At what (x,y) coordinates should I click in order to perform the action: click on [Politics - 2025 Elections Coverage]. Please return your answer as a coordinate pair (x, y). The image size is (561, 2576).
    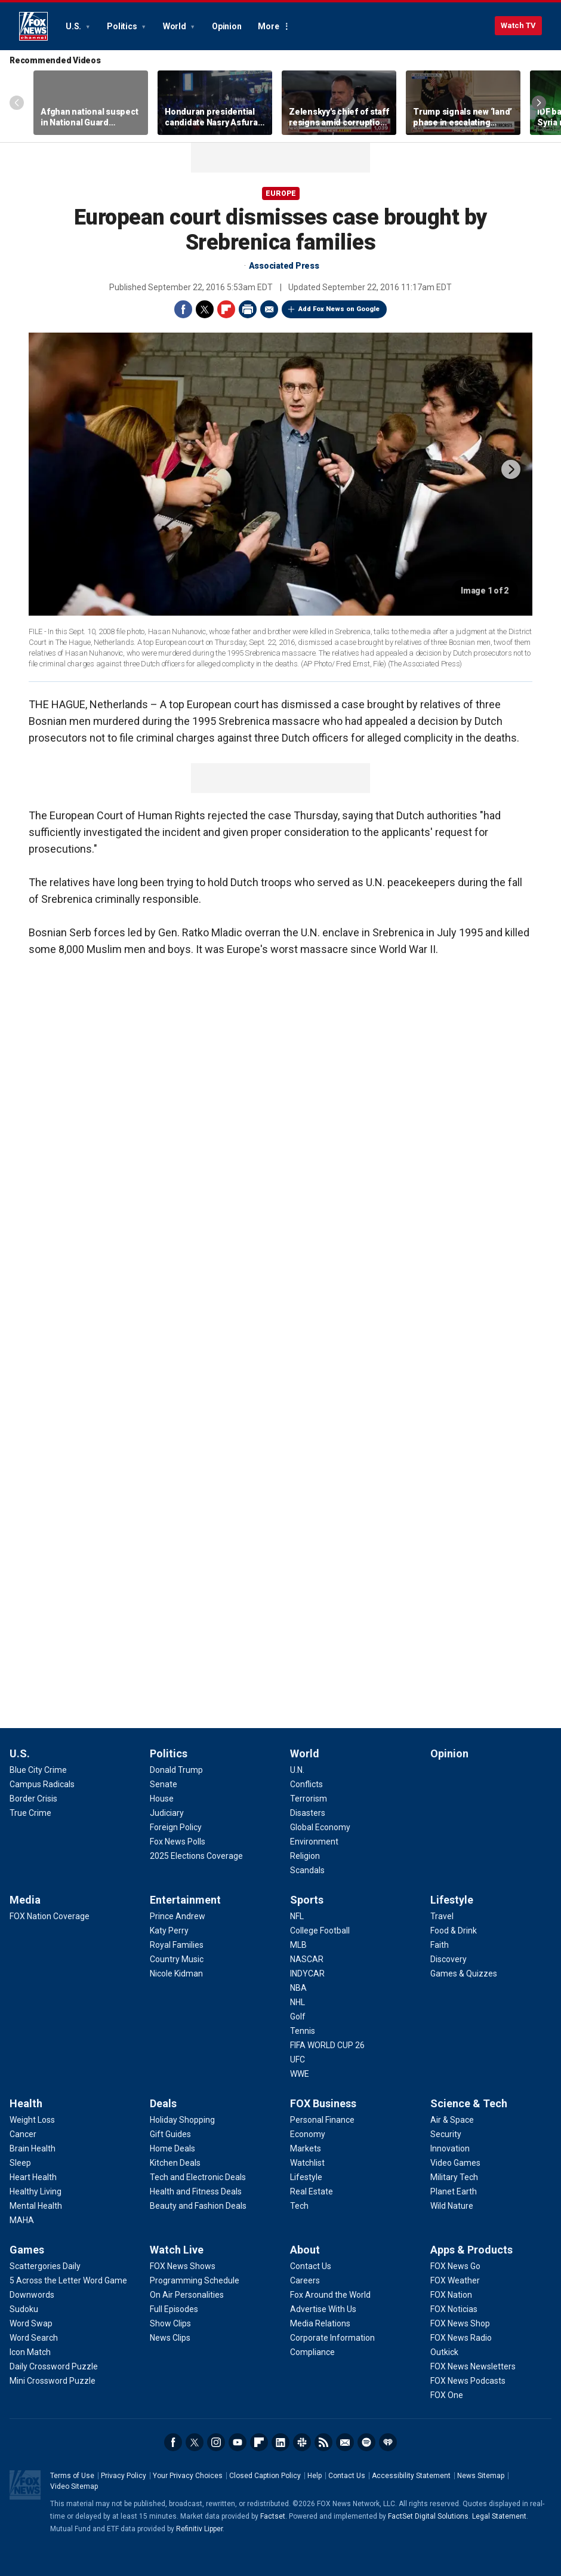
    Looking at the image, I should click on (196, 1856).